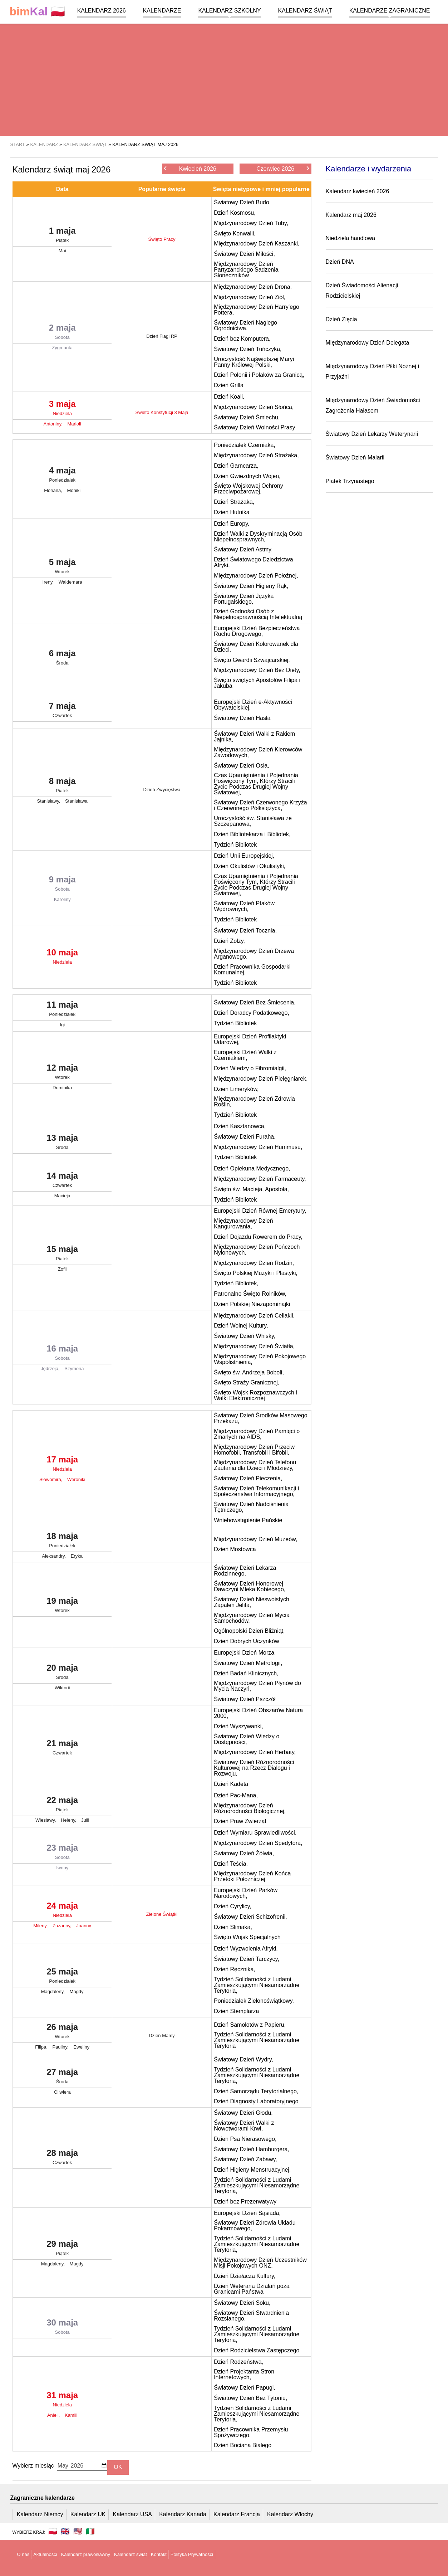  What do you see at coordinates (256, 310) in the screenshot?
I see `Międzynarodowy Dzień Harry'ego Pottera,` at bounding box center [256, 310].